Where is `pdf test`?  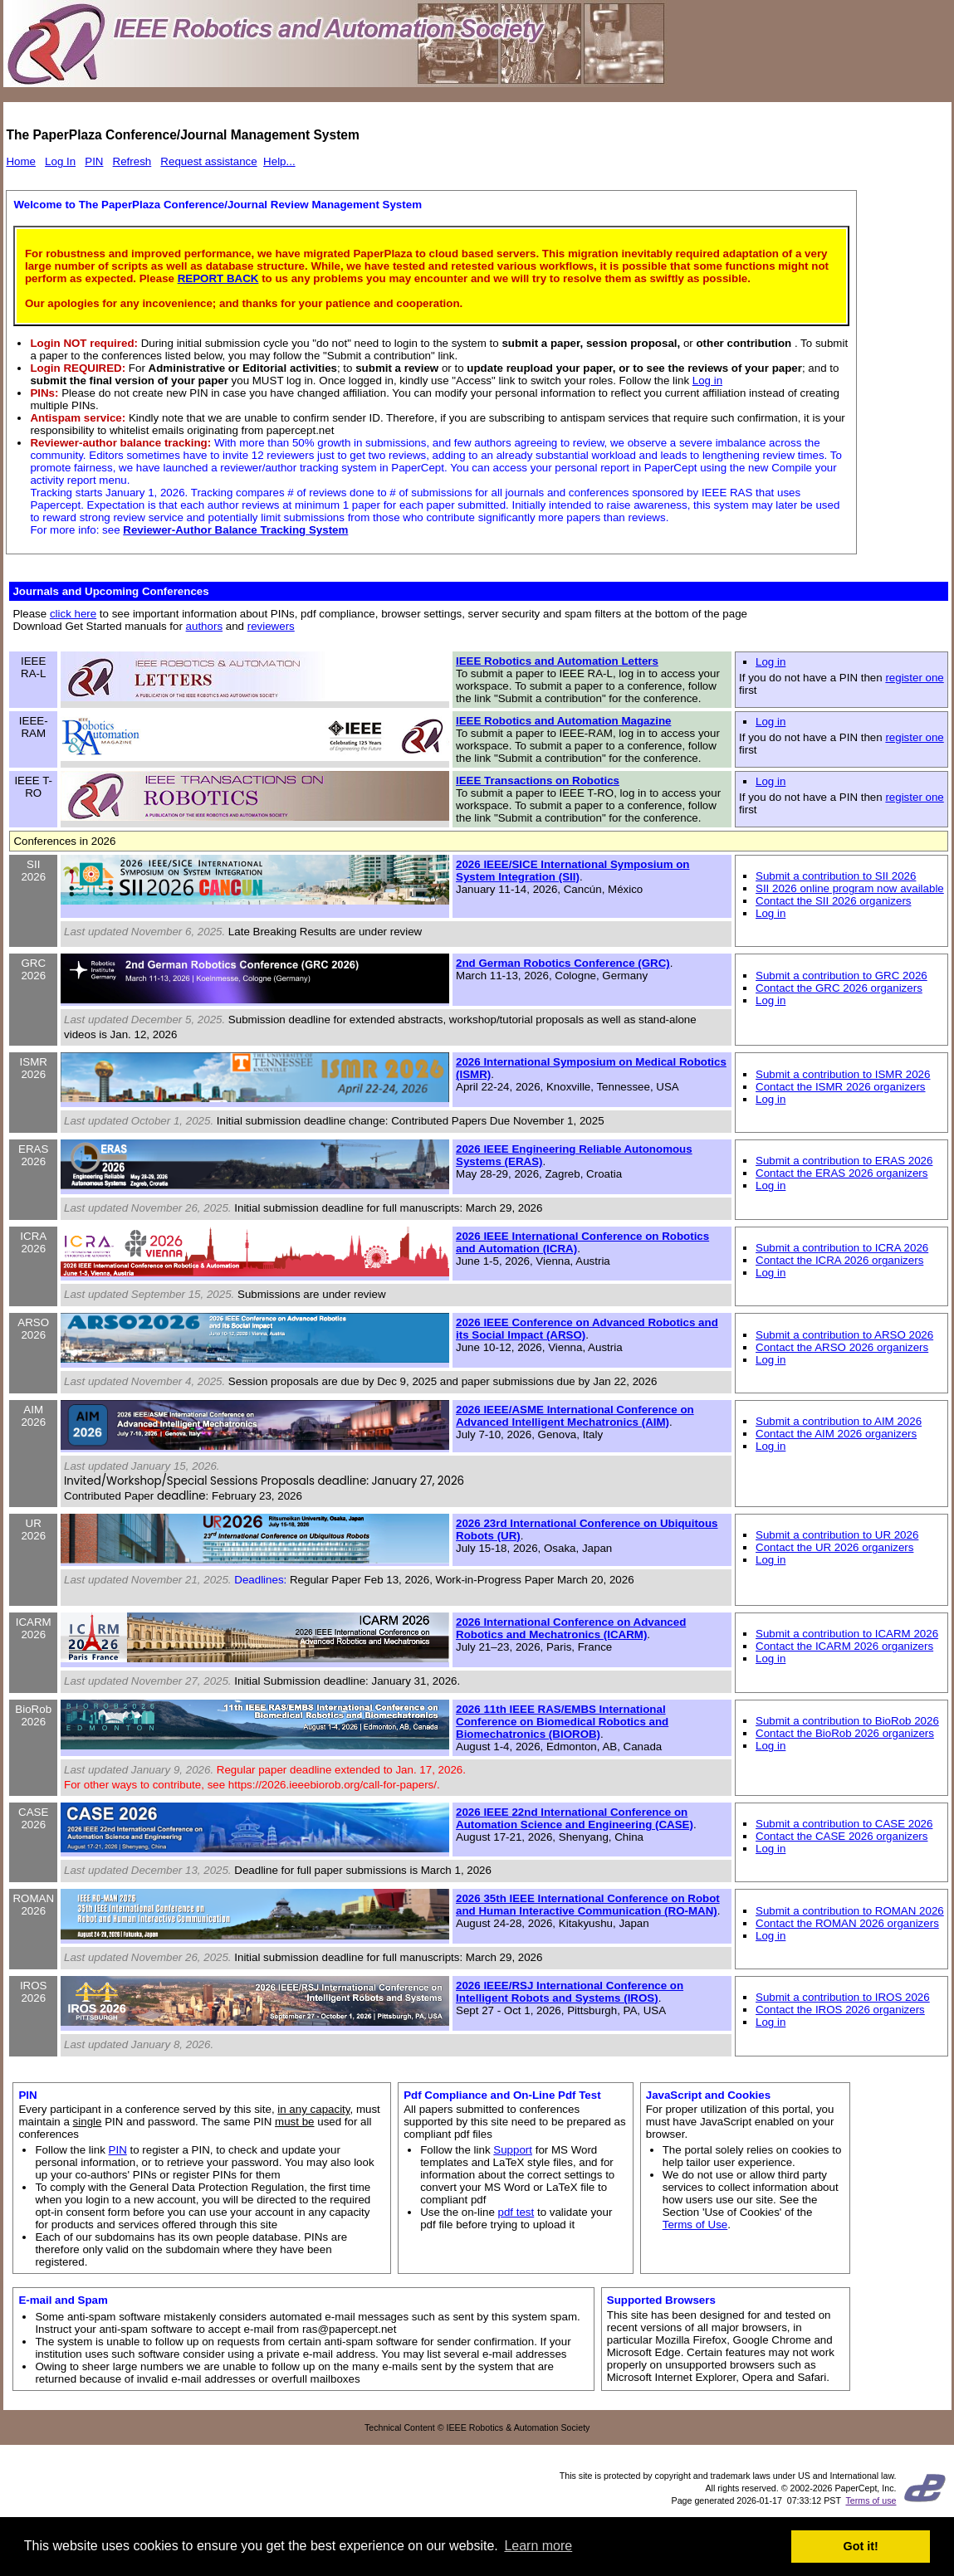
pdf test is located at coordinates (516, 2212).